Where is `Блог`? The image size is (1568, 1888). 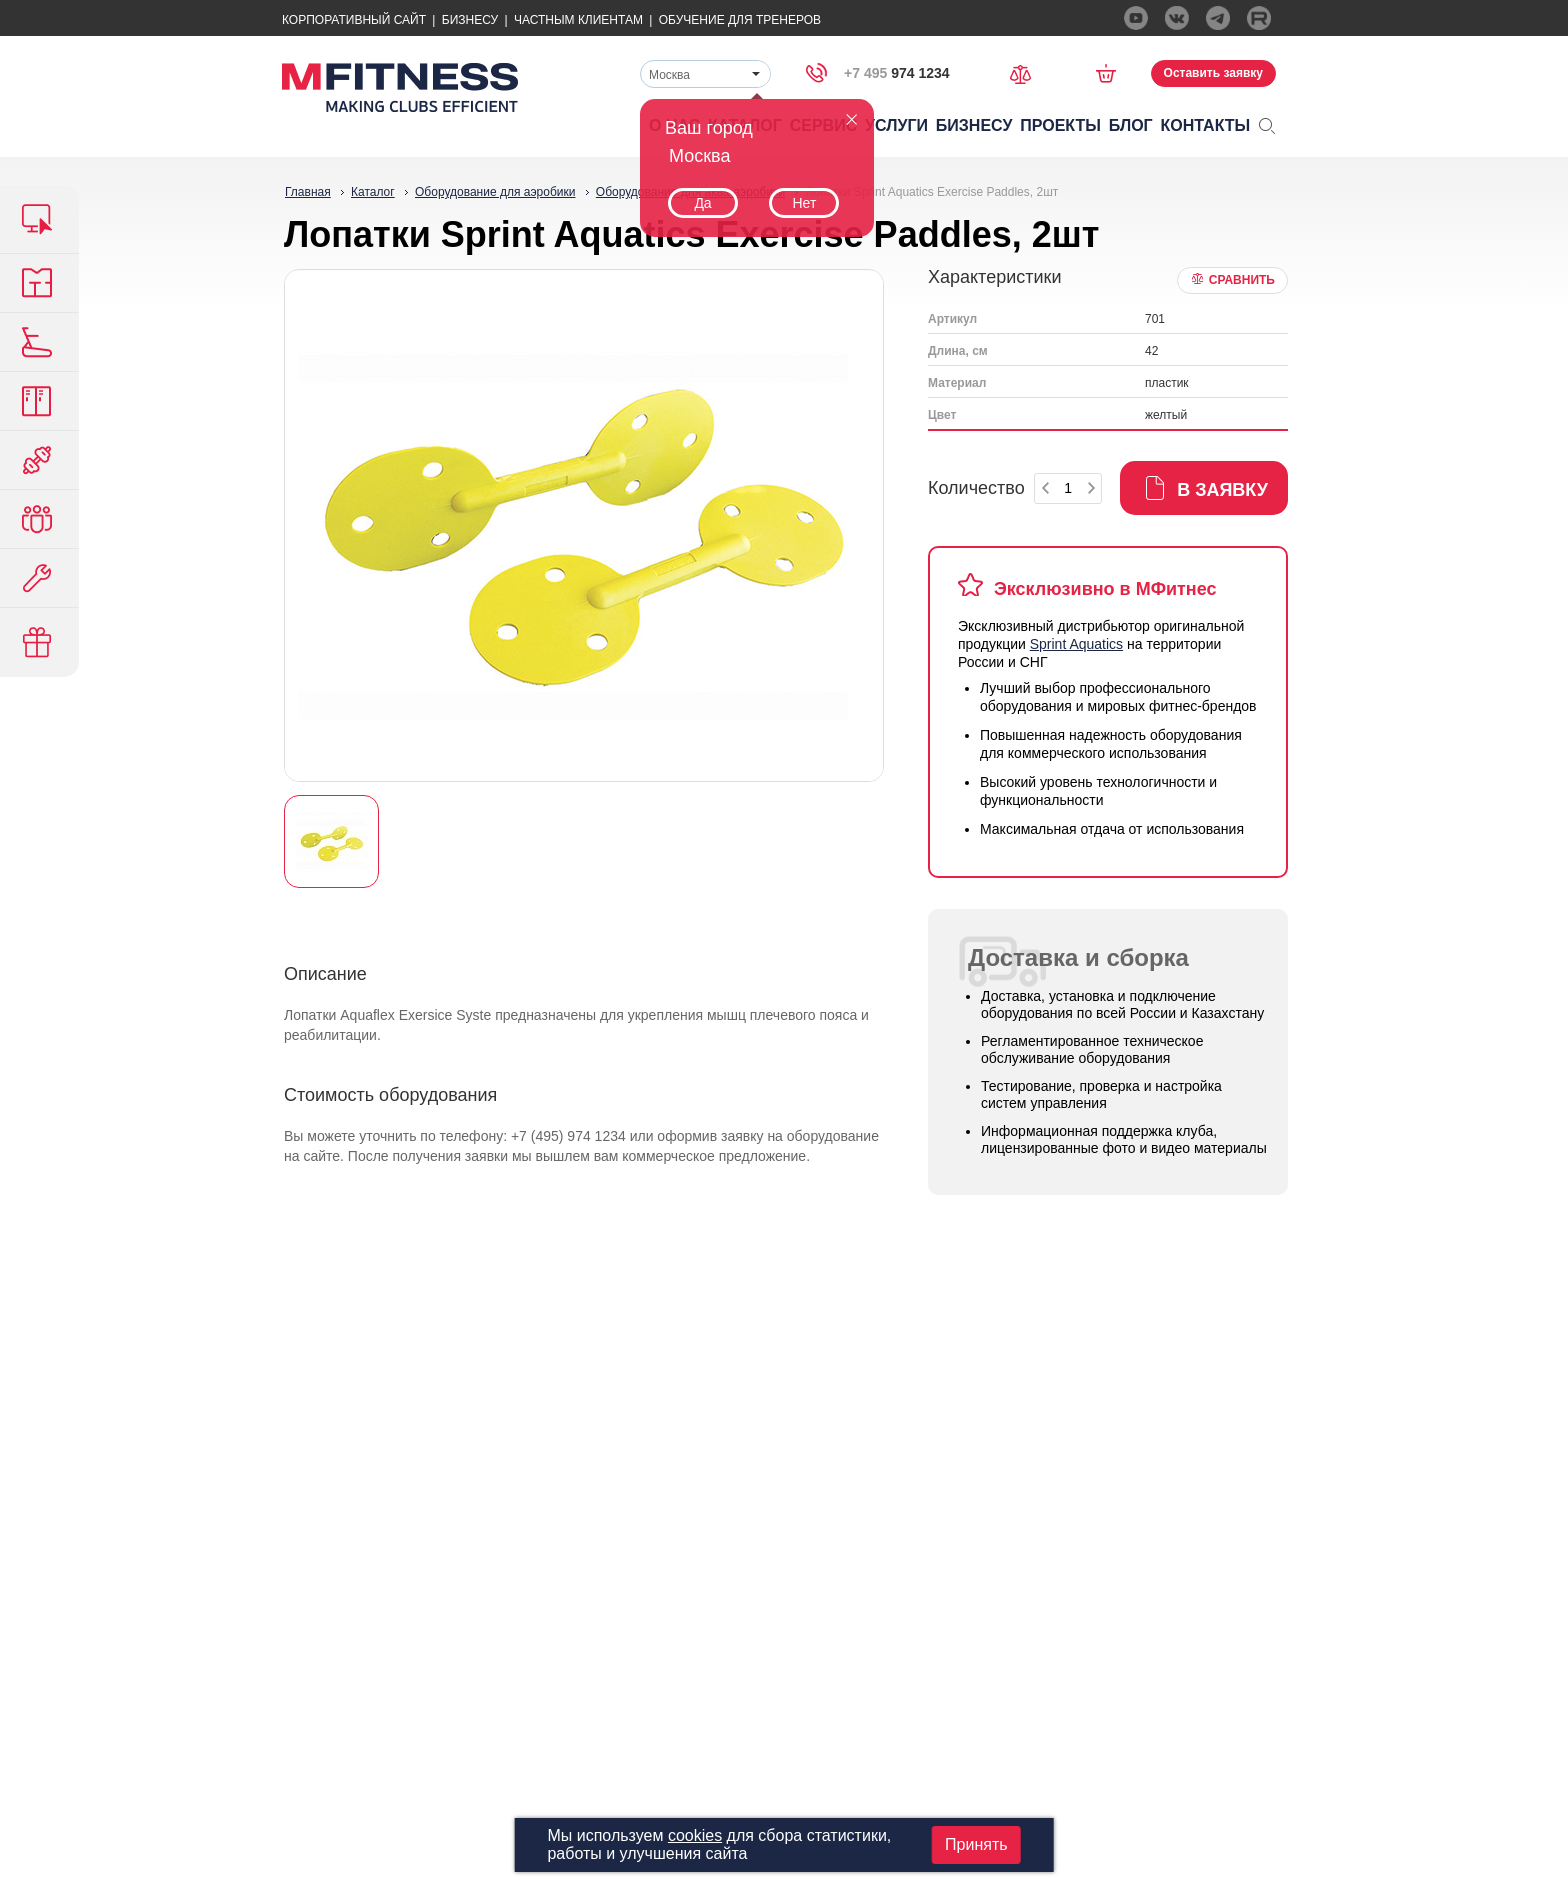
Блог is located at coordinates (1131, 125).